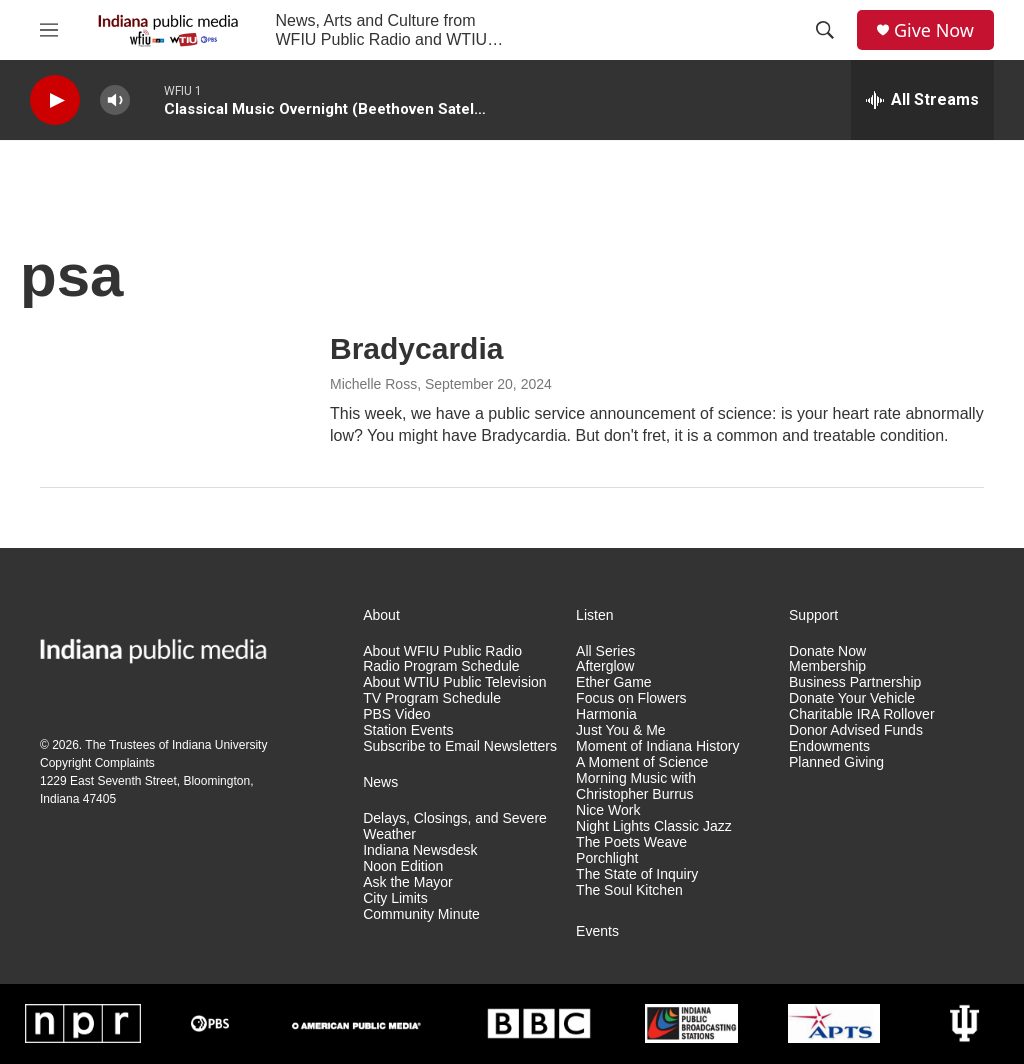 The width and height of the screenshot is (1024, 1064). What do you see at coordinates (829, 746) in the screenshot?
I see `Endowments` at bounding box center [829, 746].